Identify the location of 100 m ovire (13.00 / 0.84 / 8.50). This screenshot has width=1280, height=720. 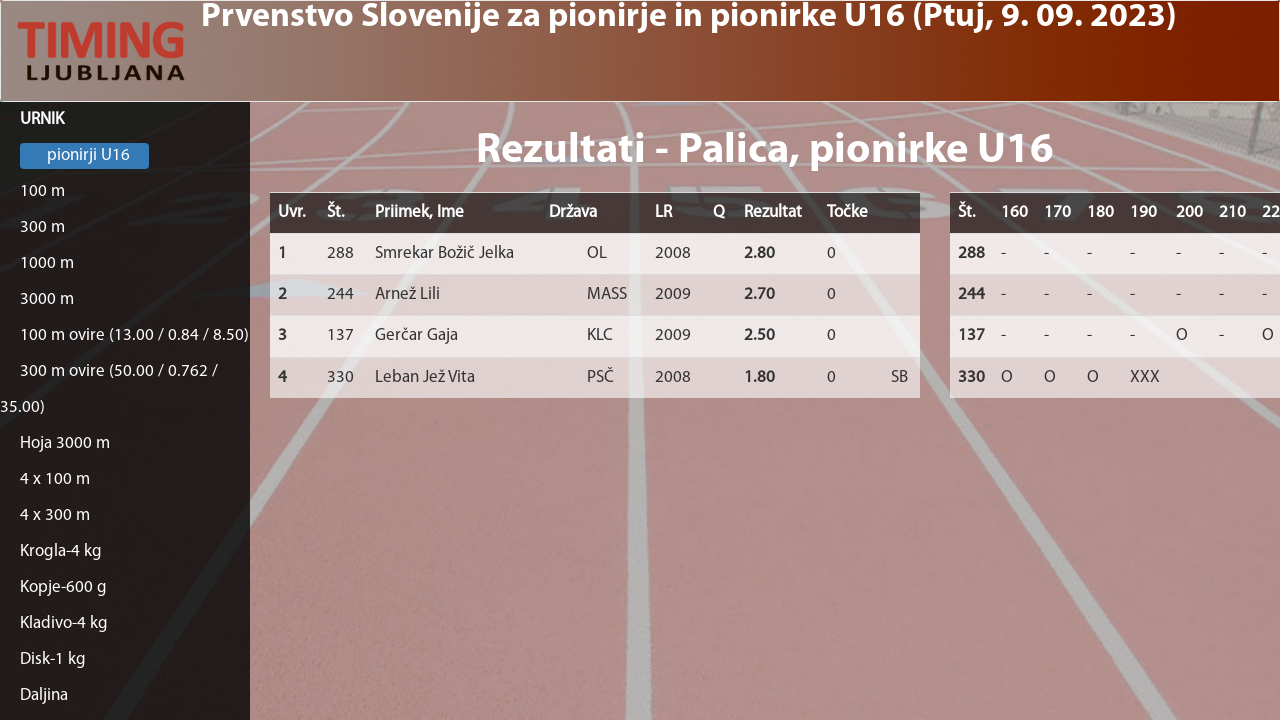
(134, 335).